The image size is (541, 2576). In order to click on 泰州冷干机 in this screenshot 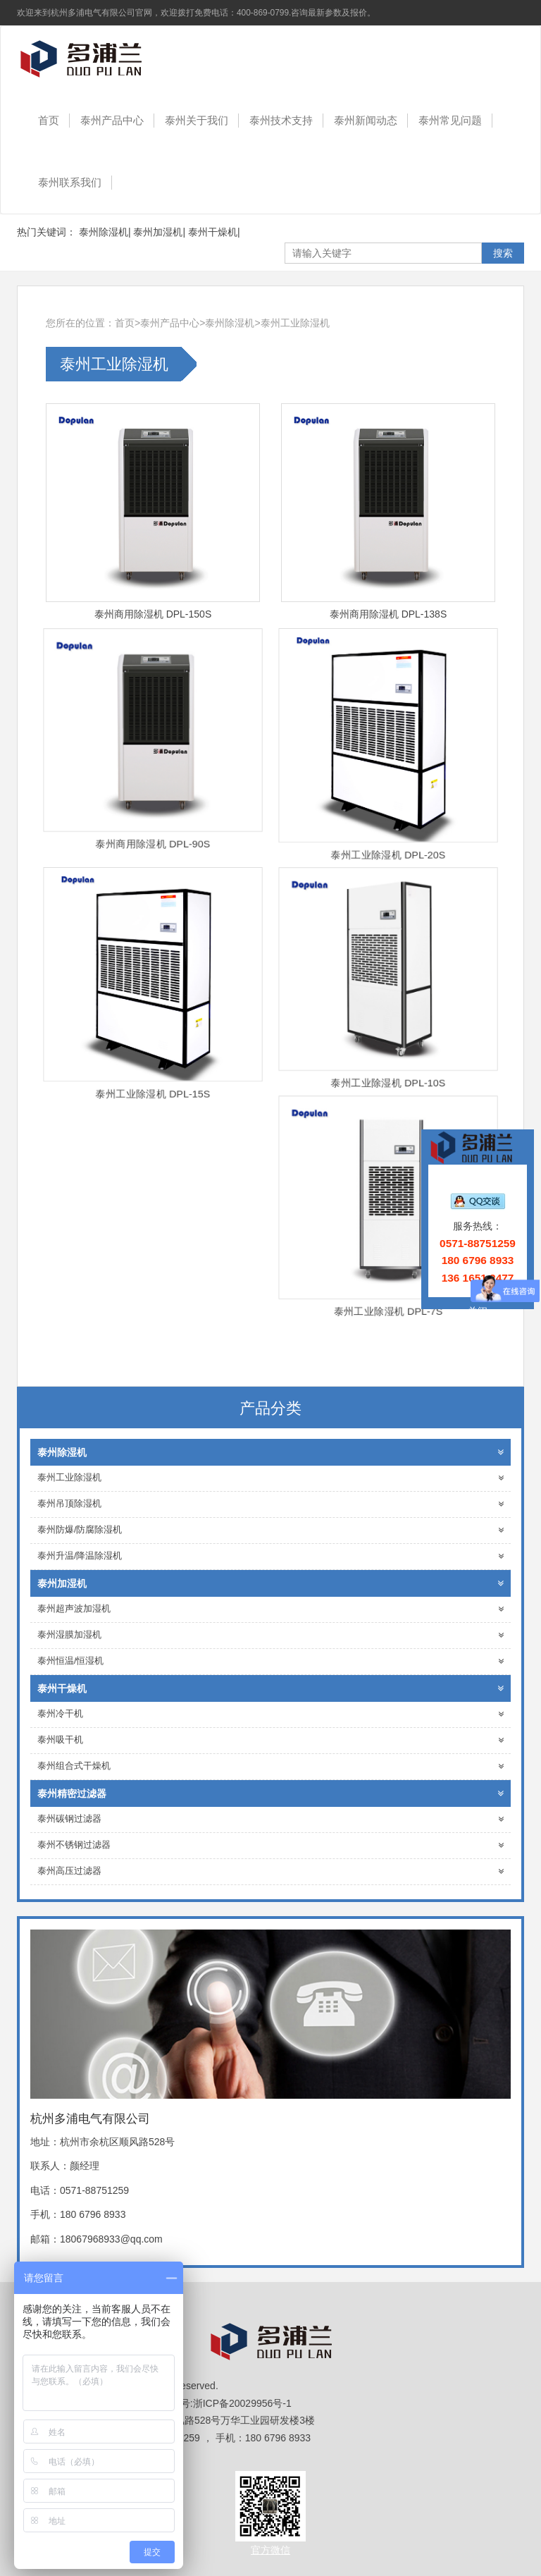, I will do `click(270, 1714)`.